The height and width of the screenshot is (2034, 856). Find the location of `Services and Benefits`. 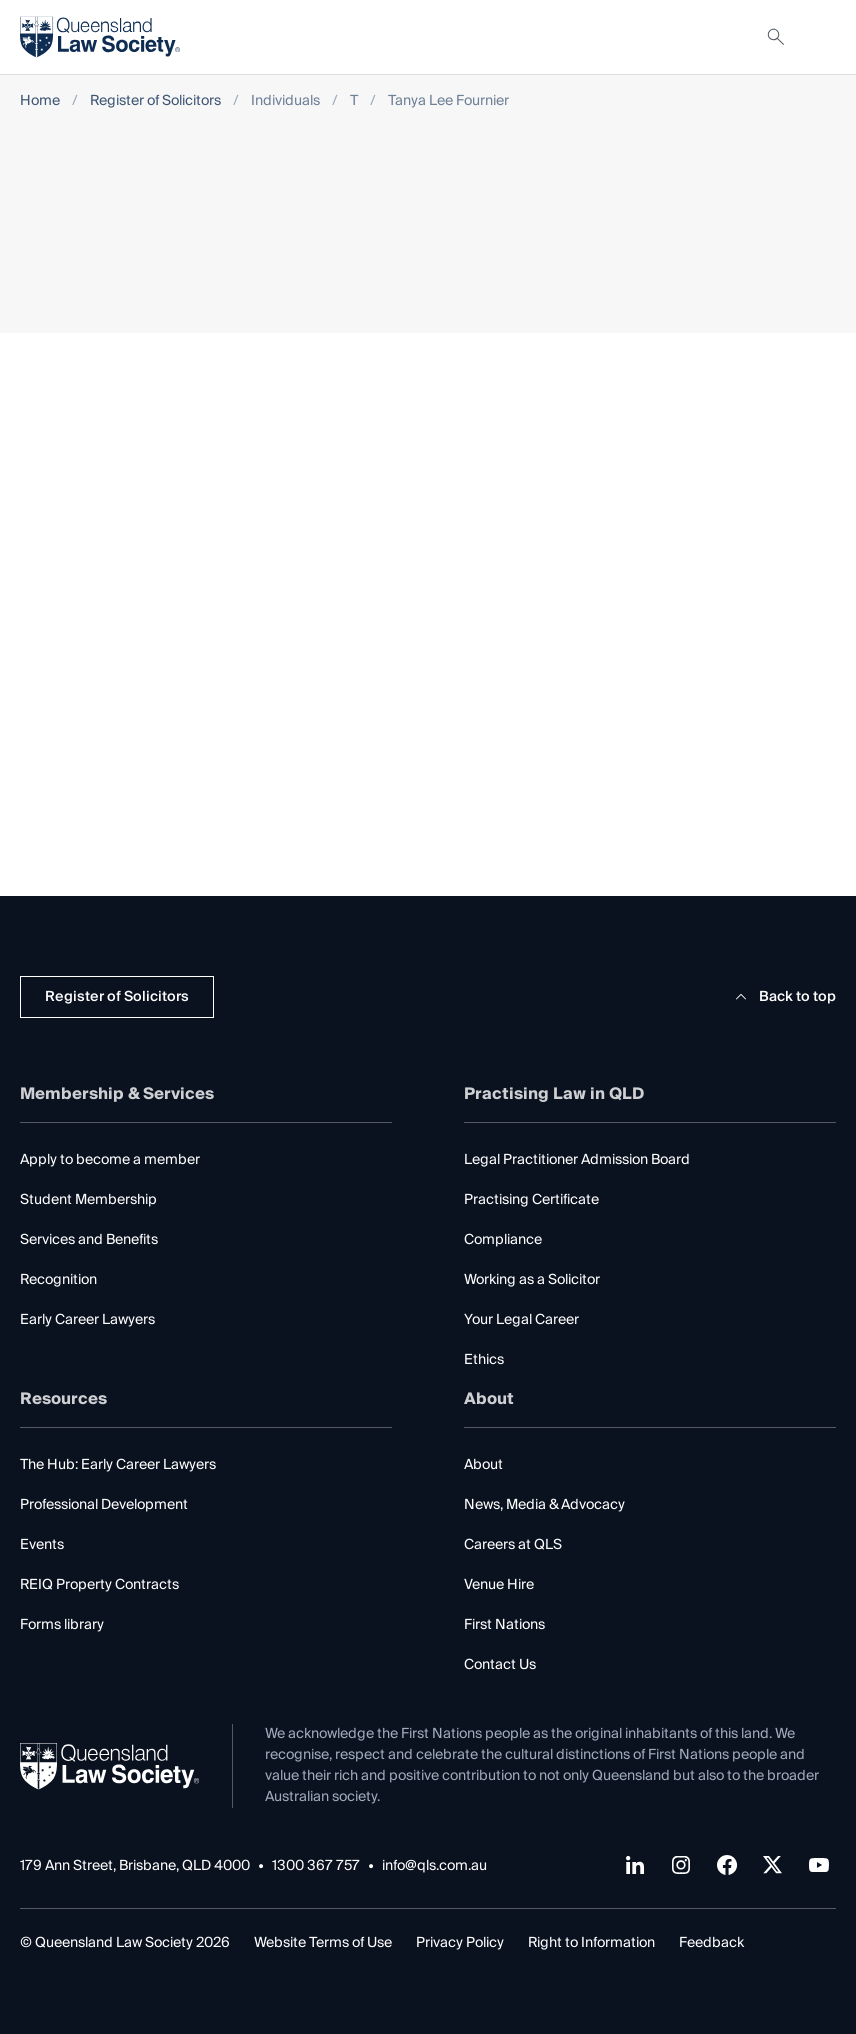

Services and Benefits is located at coordinates (89, 1240).